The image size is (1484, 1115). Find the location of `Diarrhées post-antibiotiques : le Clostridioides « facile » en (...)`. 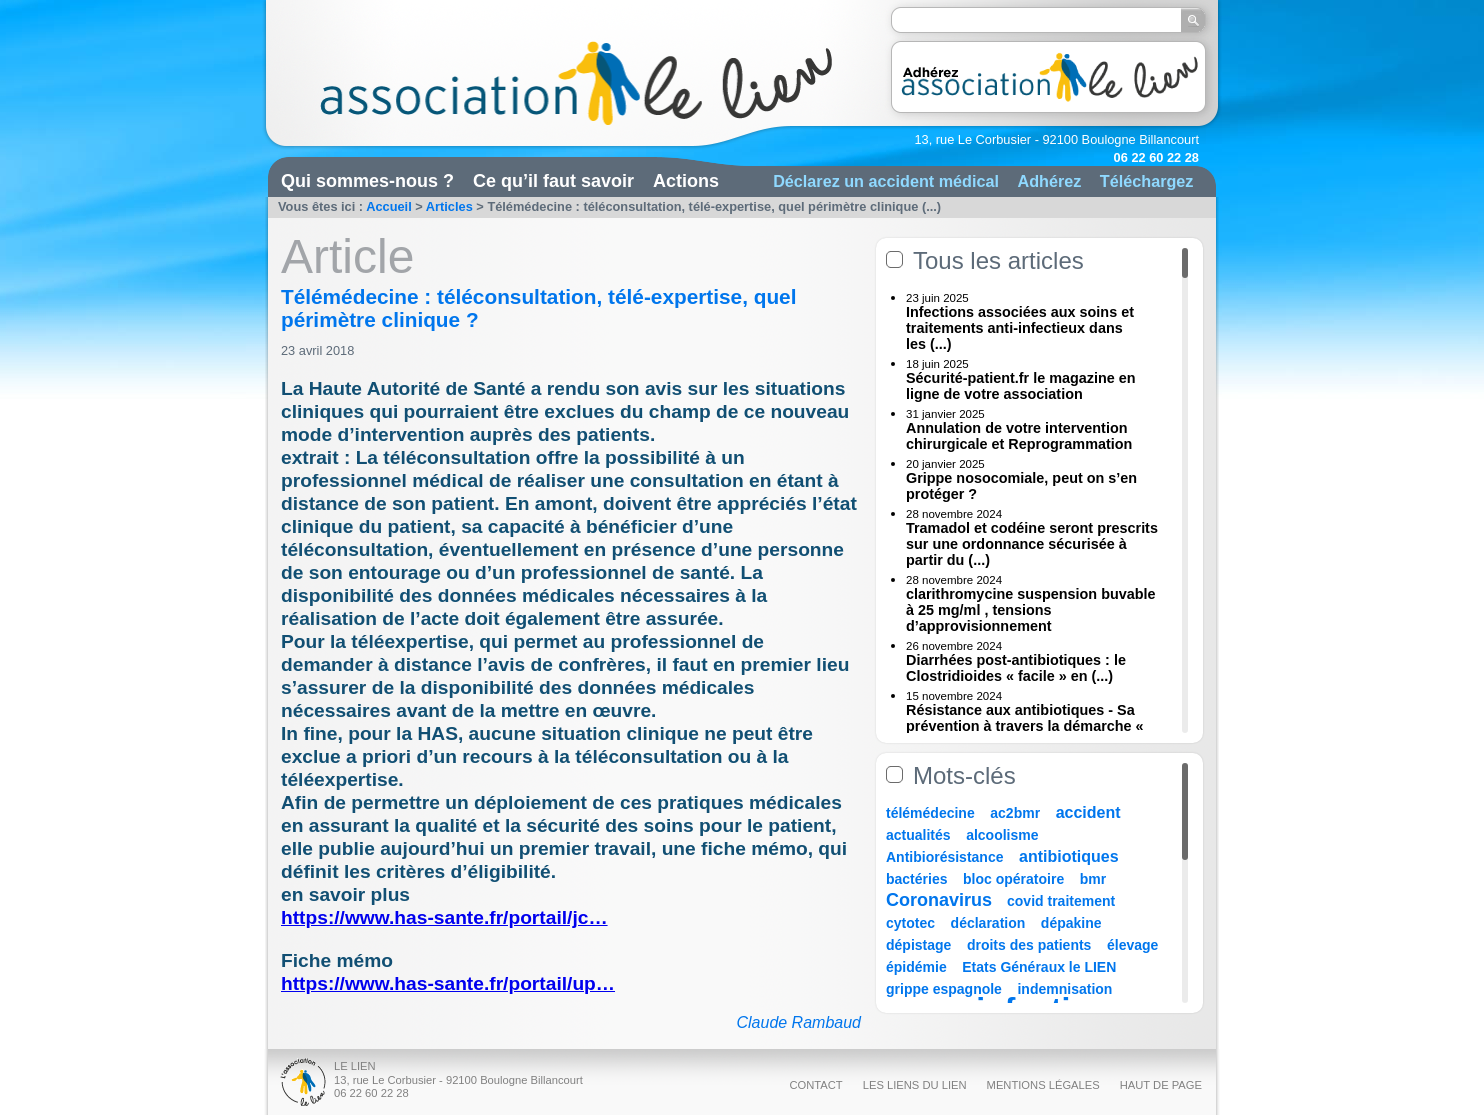

Diarrhées post-antibiotiques : le Clostridioides « facile » en (...) is located at coordinates (1016, 668).